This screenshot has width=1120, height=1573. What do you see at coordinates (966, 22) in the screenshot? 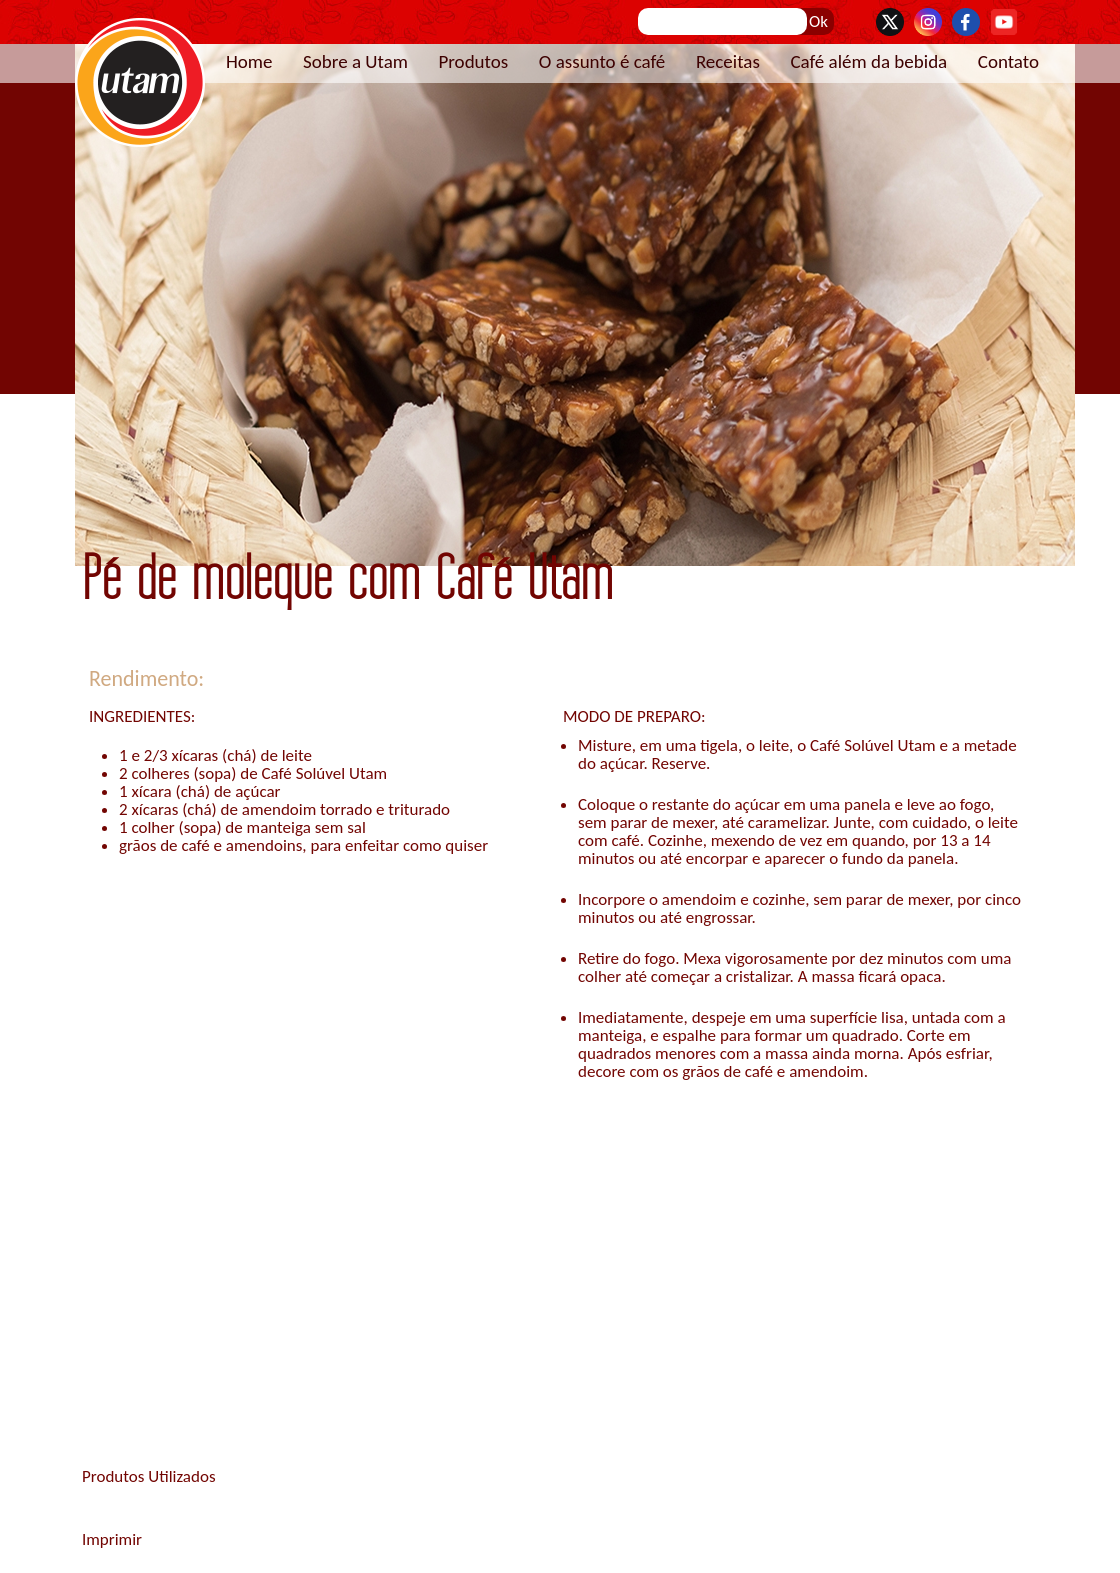
I see `Facebook` at bounding box center [966, 22].